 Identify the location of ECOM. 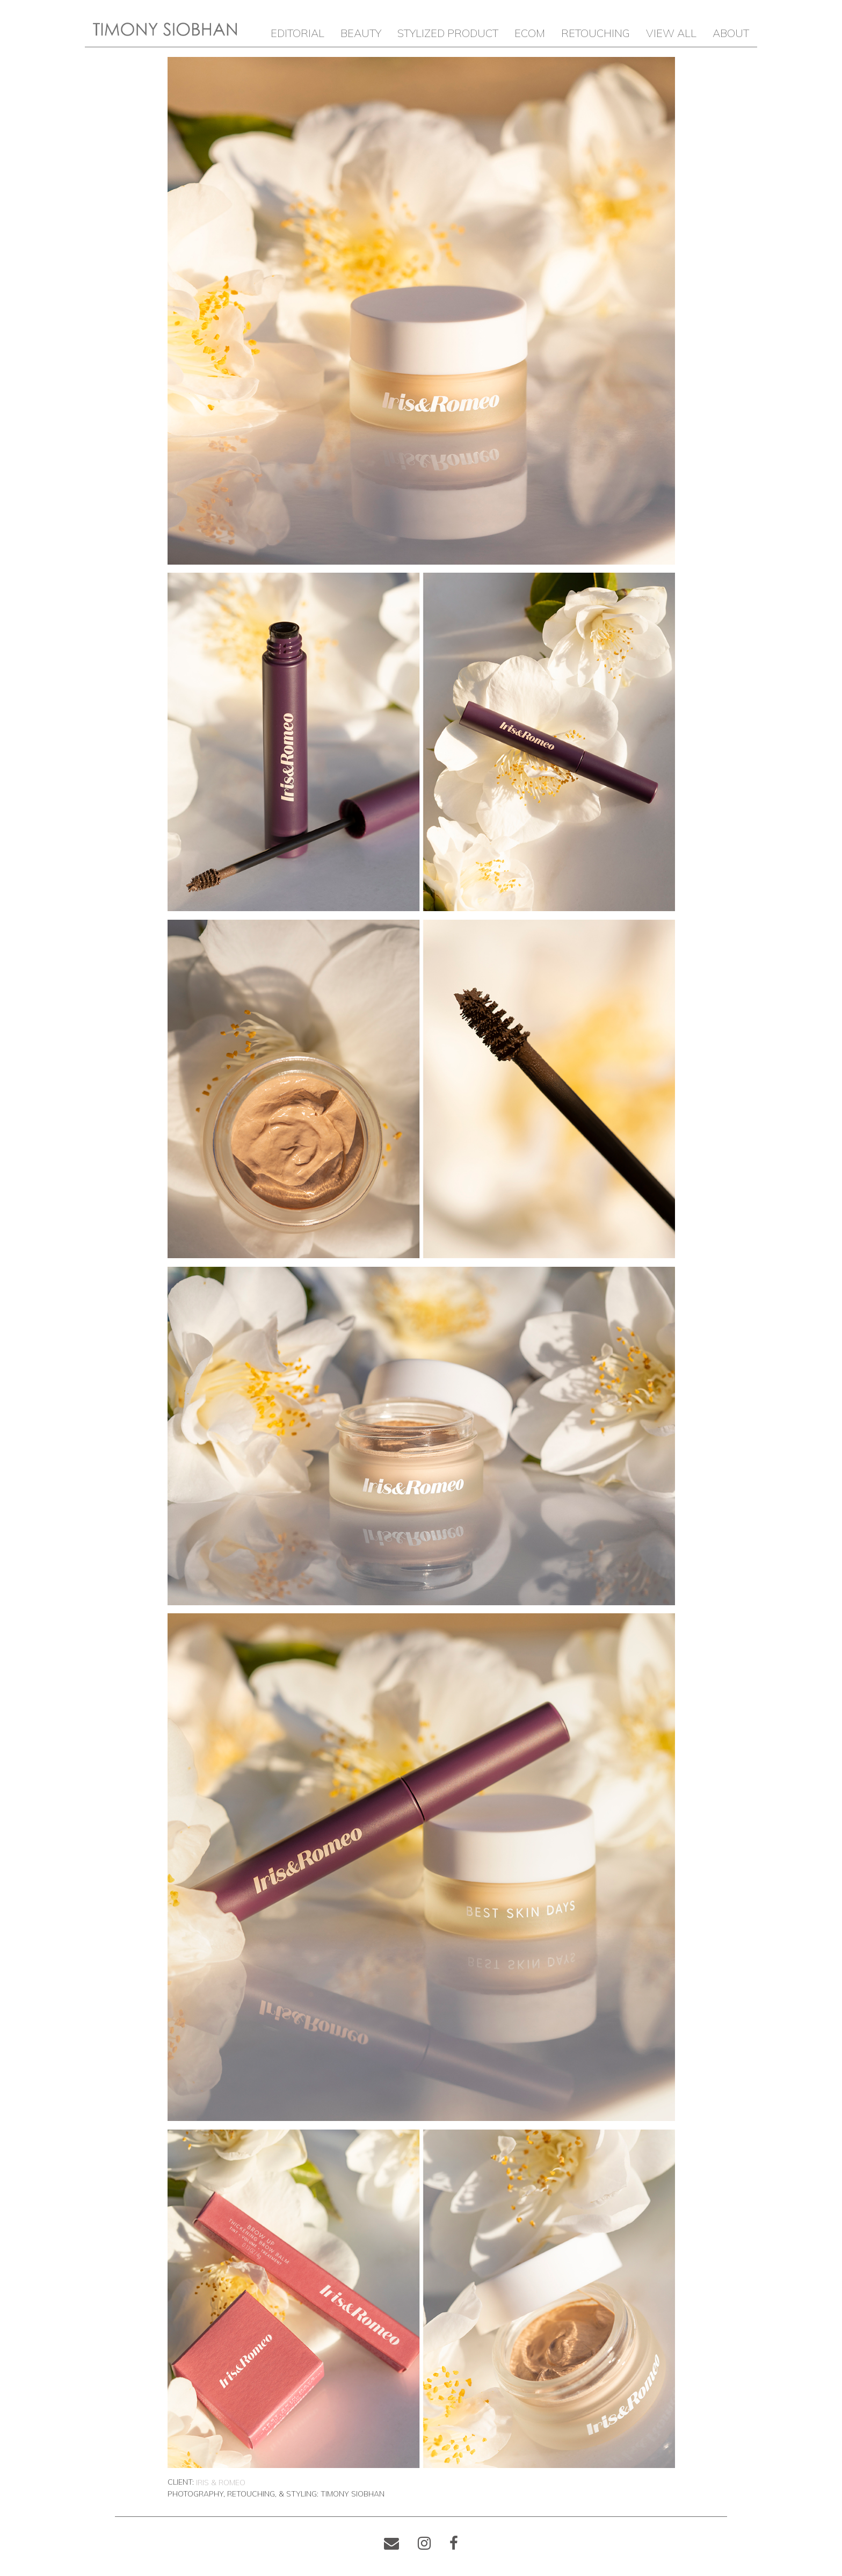
(529, 33).